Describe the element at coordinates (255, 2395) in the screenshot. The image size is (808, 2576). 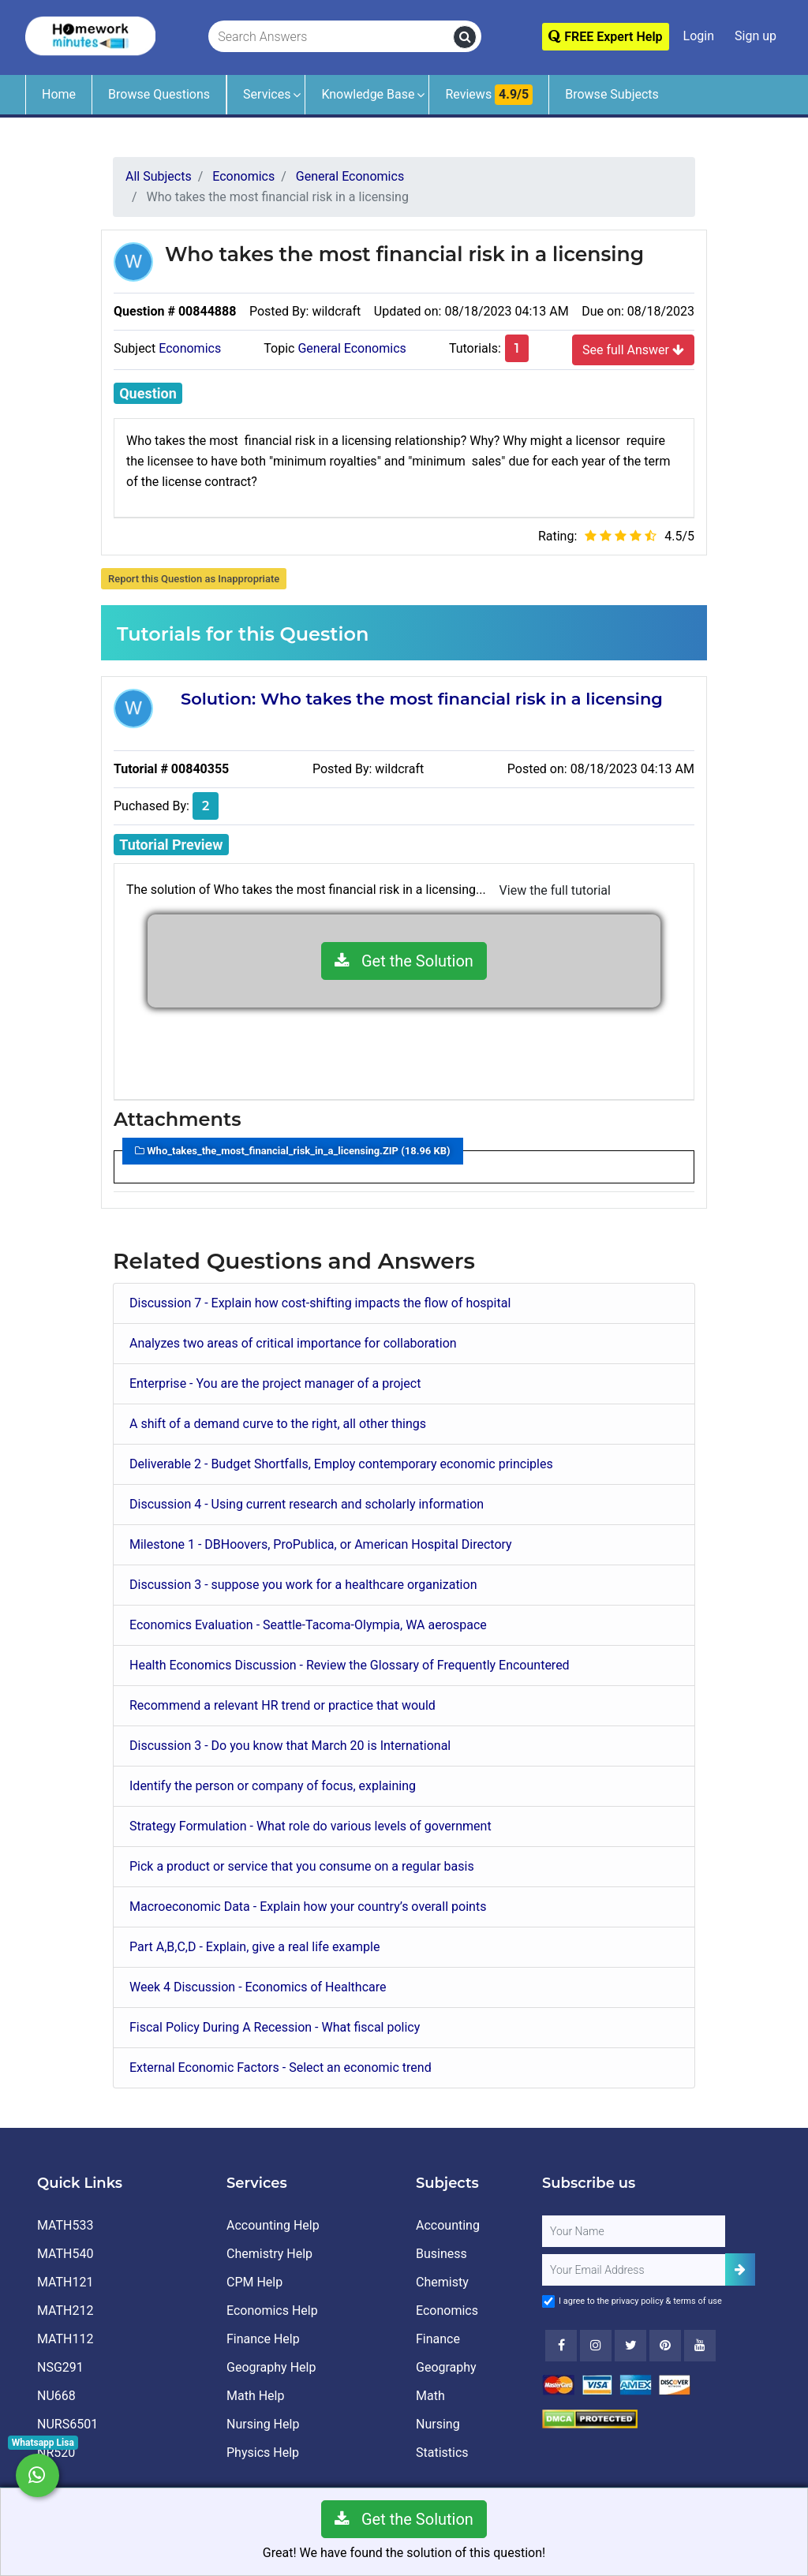
I see `Math Help` at that location.